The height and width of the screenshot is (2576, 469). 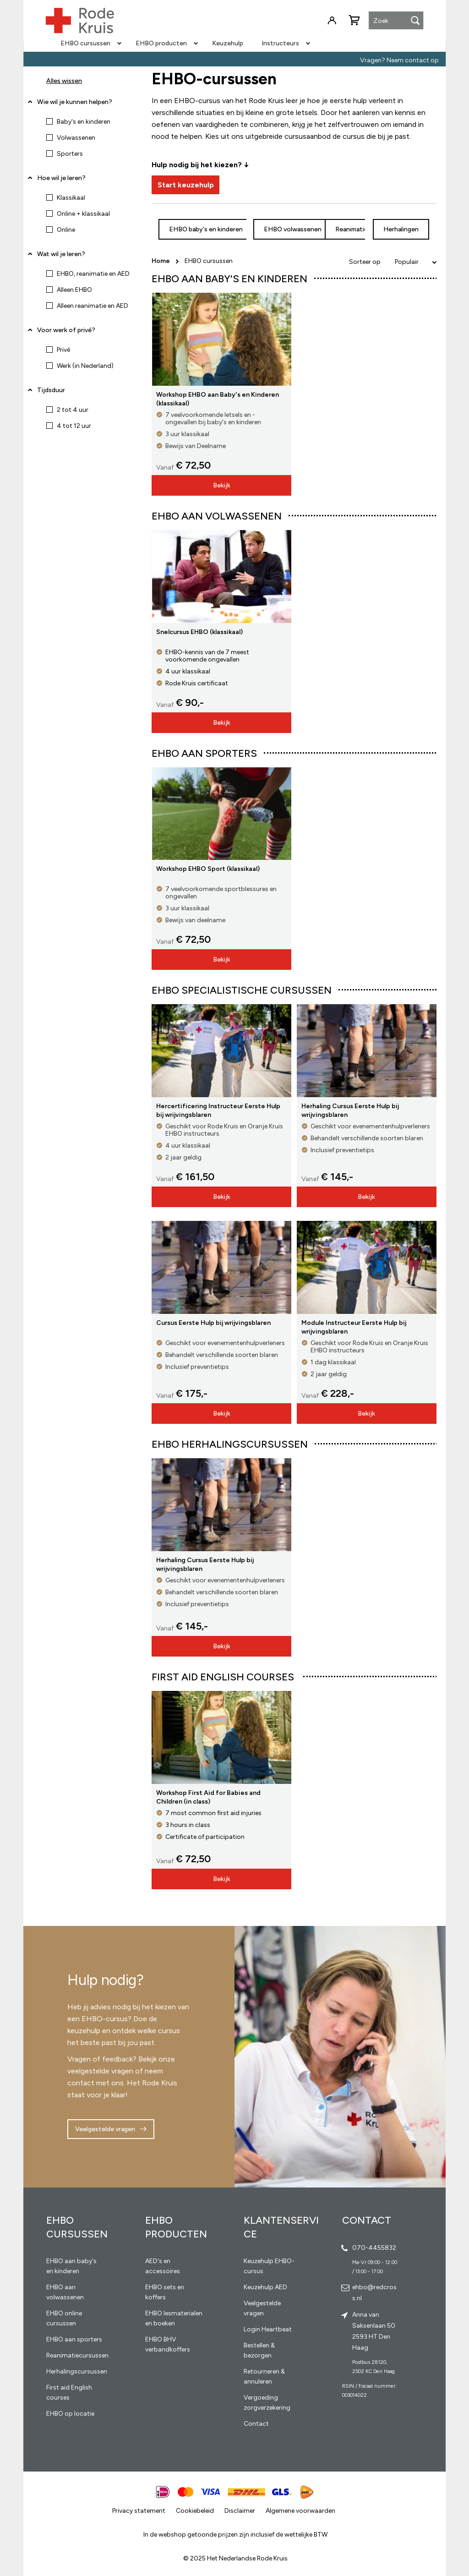 What do you see at coordinates (399, 60) in the screenshot?
I see `Vragen? Neem contact op` at bounding box center [399, 60].